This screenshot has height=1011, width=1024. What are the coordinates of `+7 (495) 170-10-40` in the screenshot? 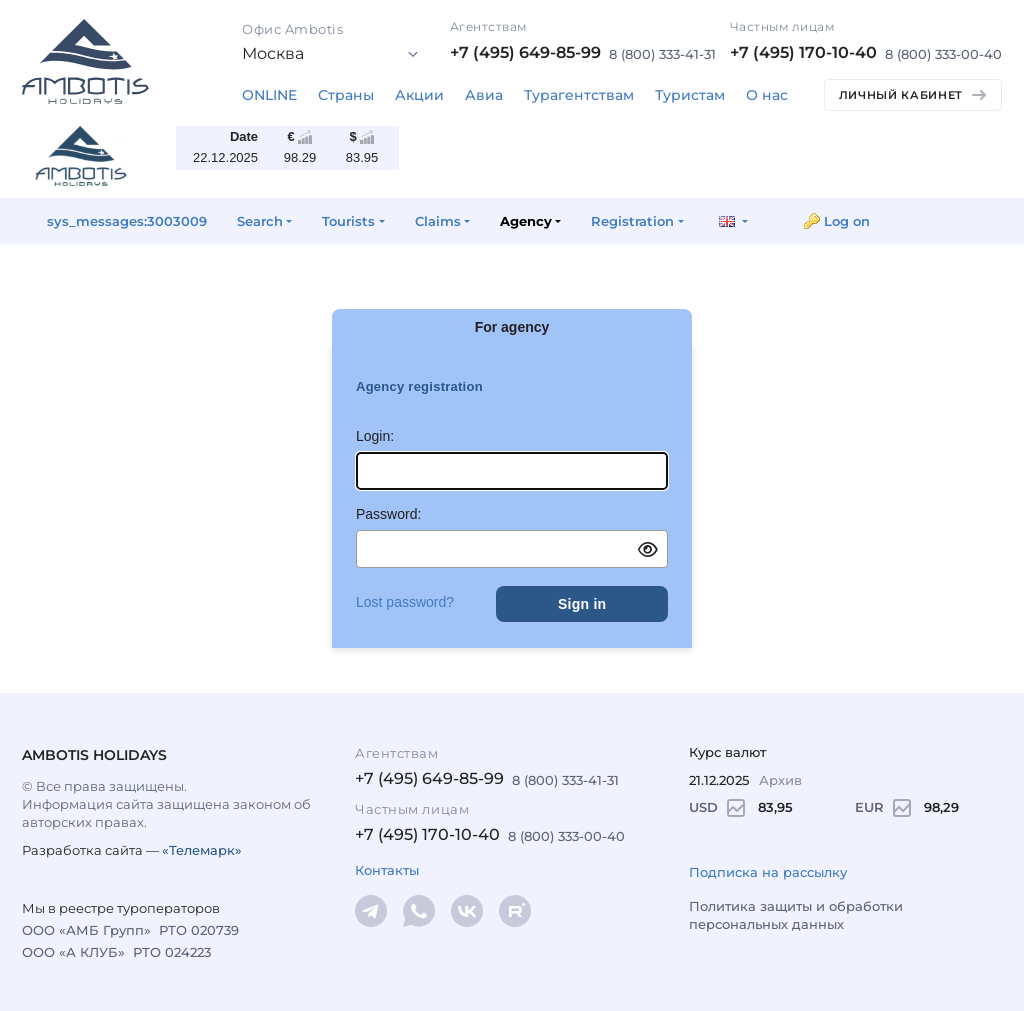 It's located at (803, 52).